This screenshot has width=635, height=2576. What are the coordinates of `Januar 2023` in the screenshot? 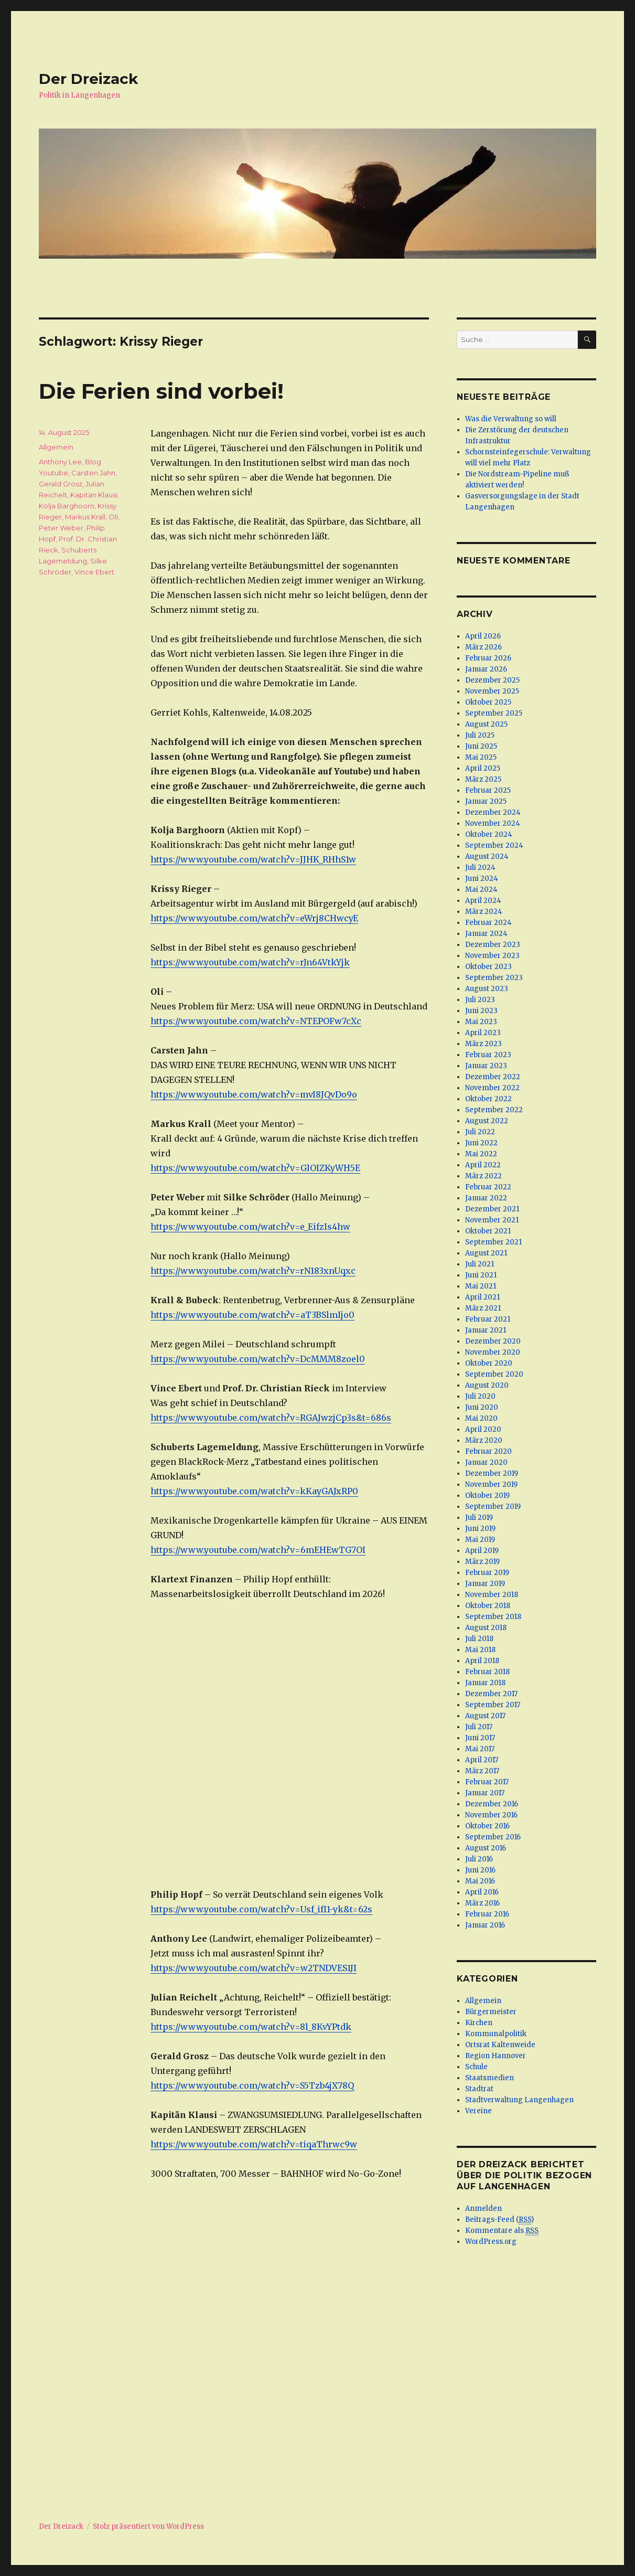 It's located at (486, 1065).